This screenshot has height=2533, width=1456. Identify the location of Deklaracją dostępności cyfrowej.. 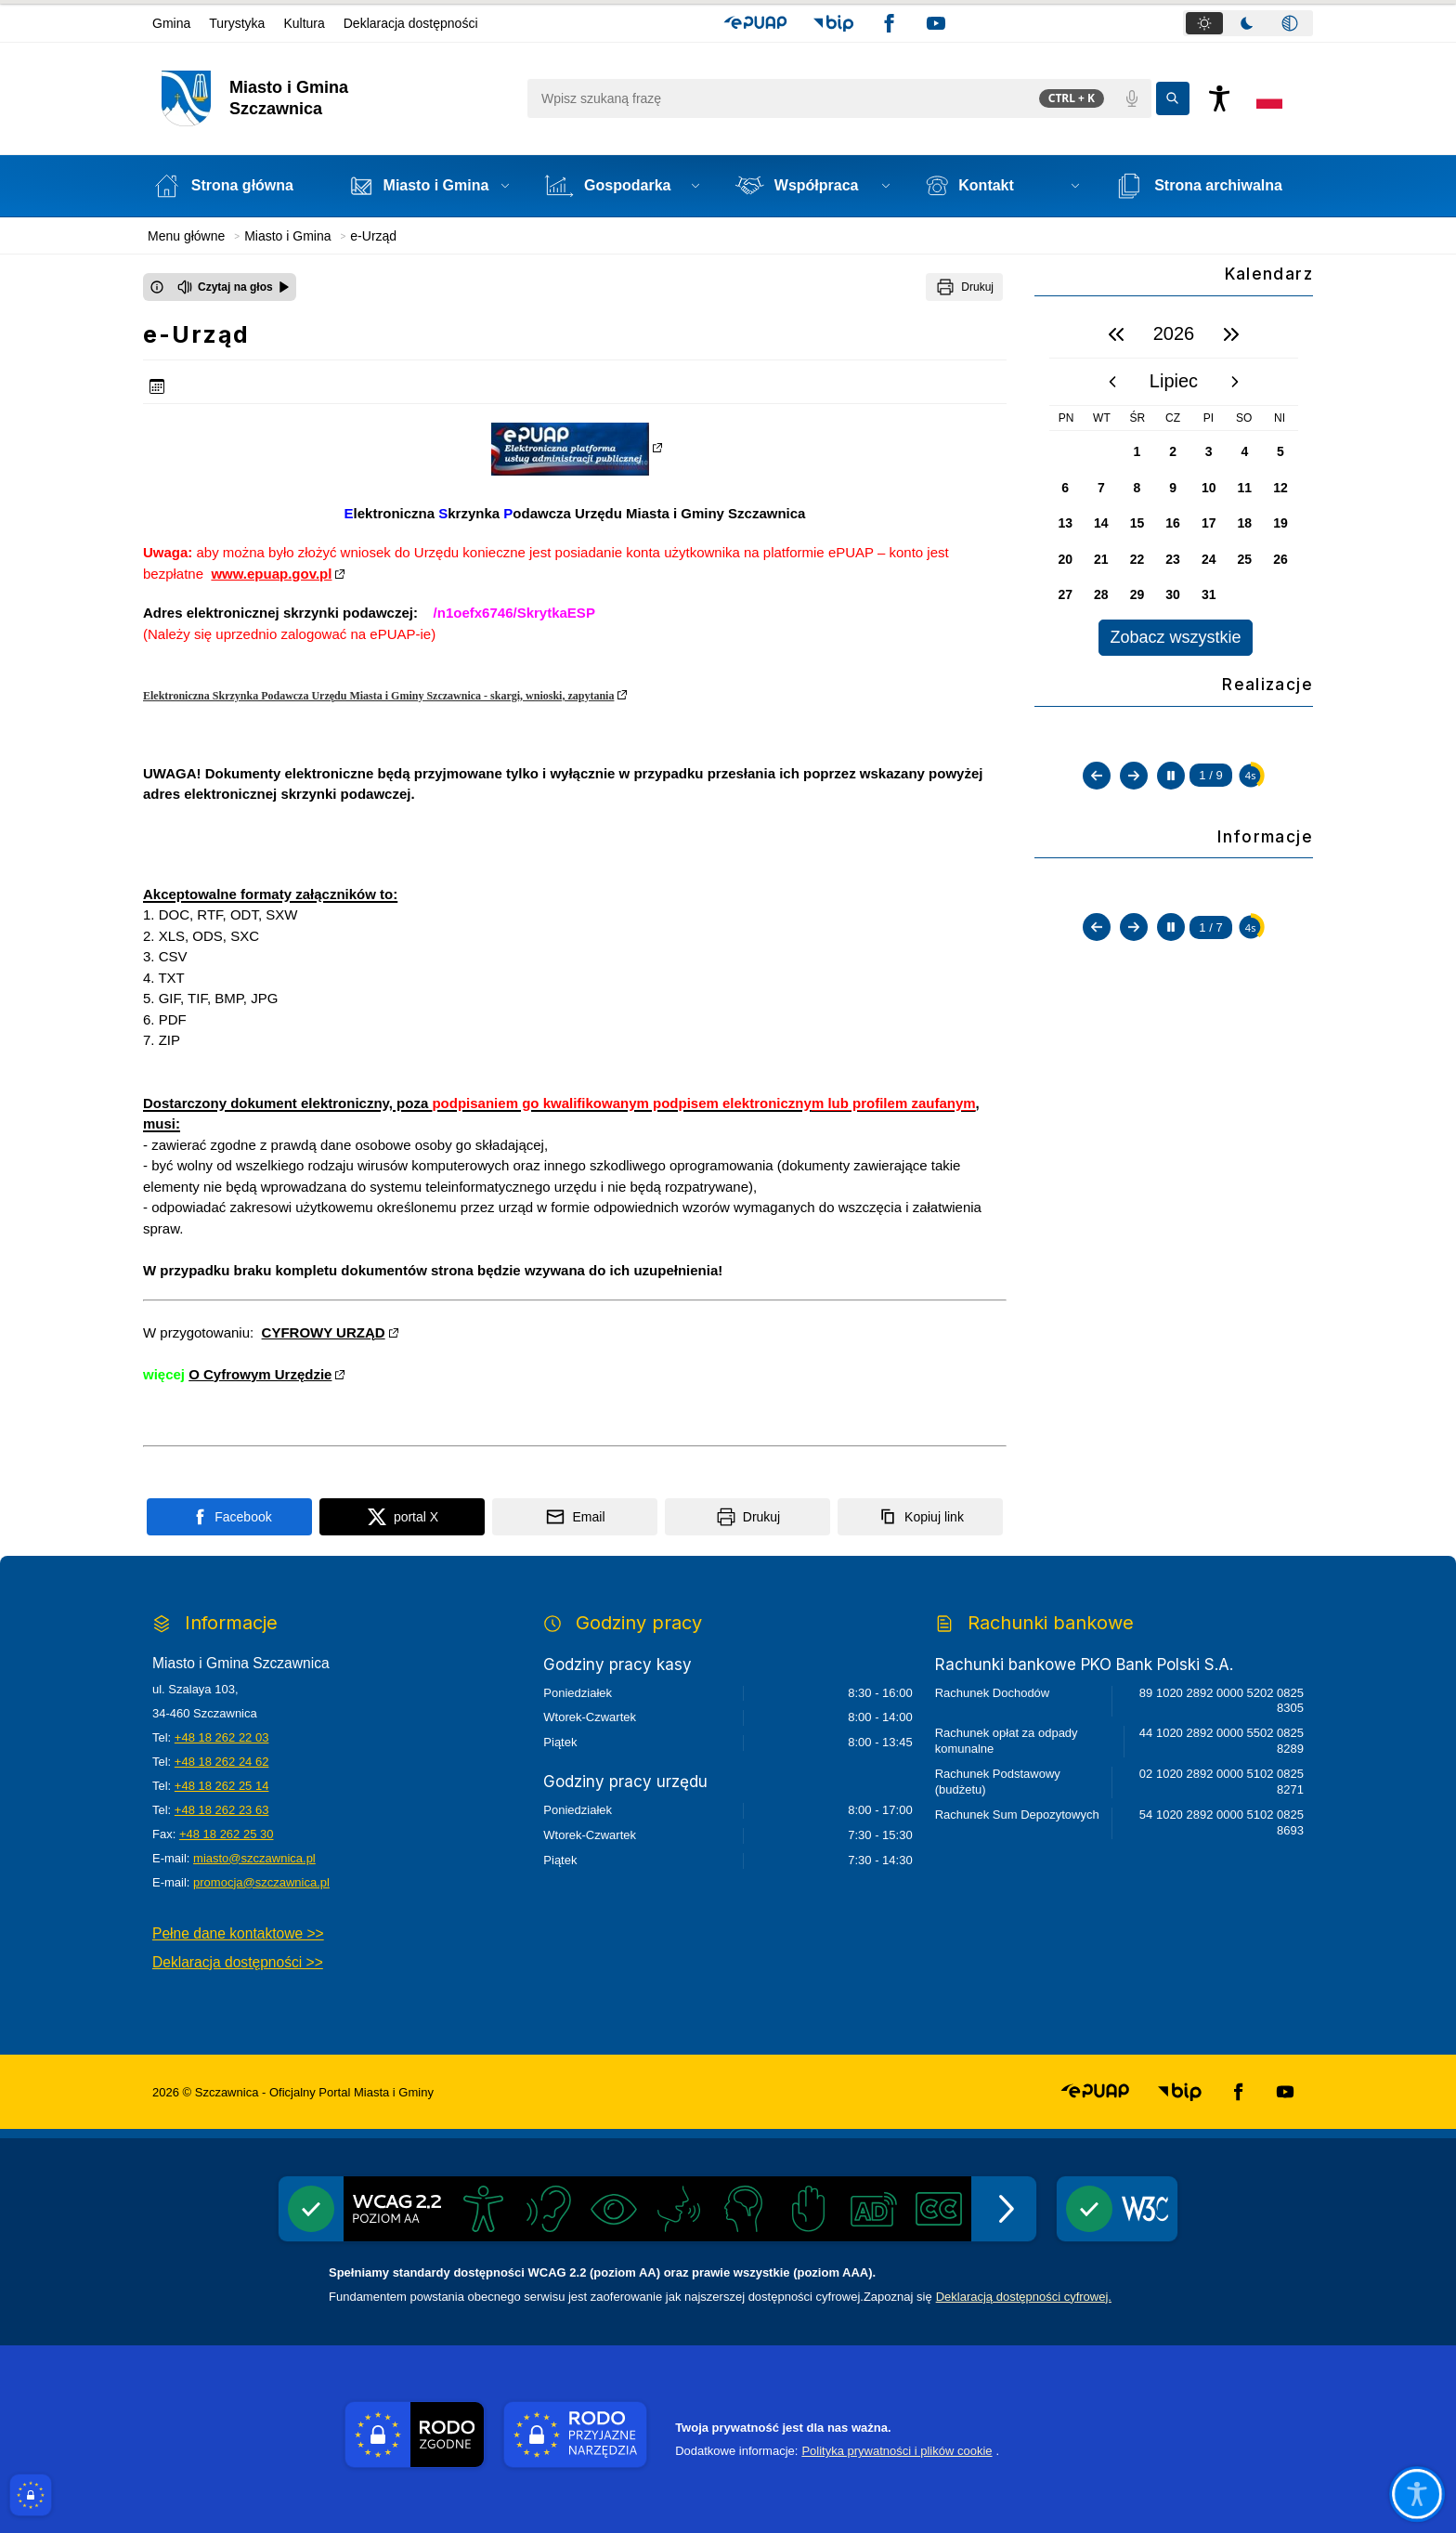
(1024, 2297).